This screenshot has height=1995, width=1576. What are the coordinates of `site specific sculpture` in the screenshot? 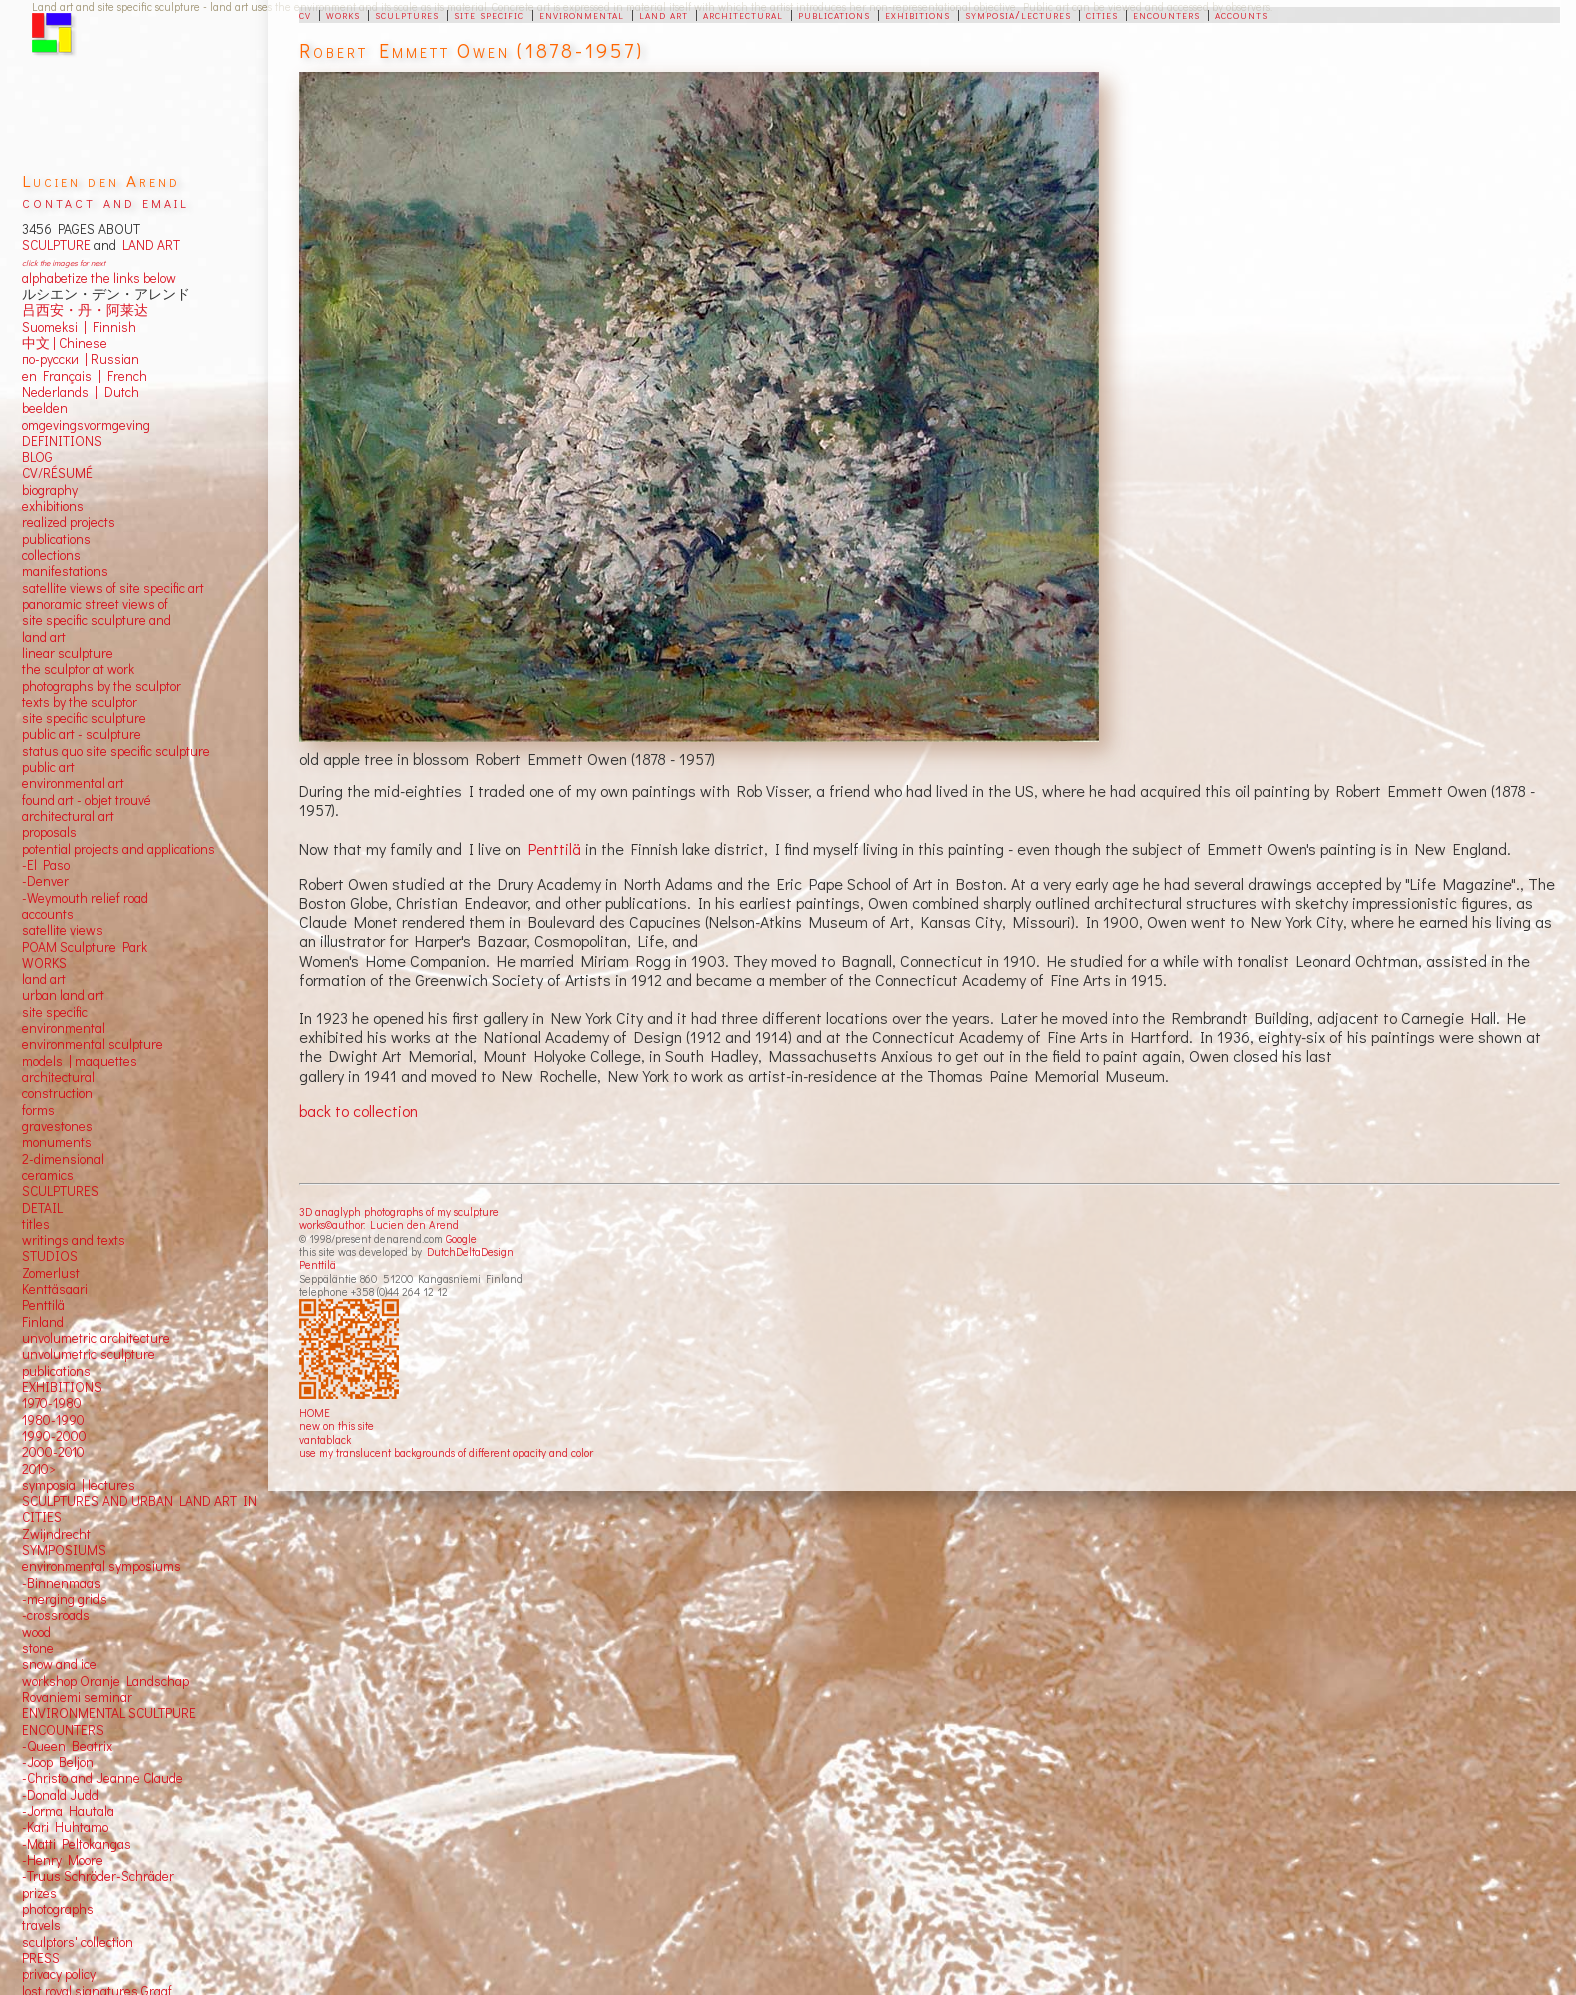 It's located at (84, 718).